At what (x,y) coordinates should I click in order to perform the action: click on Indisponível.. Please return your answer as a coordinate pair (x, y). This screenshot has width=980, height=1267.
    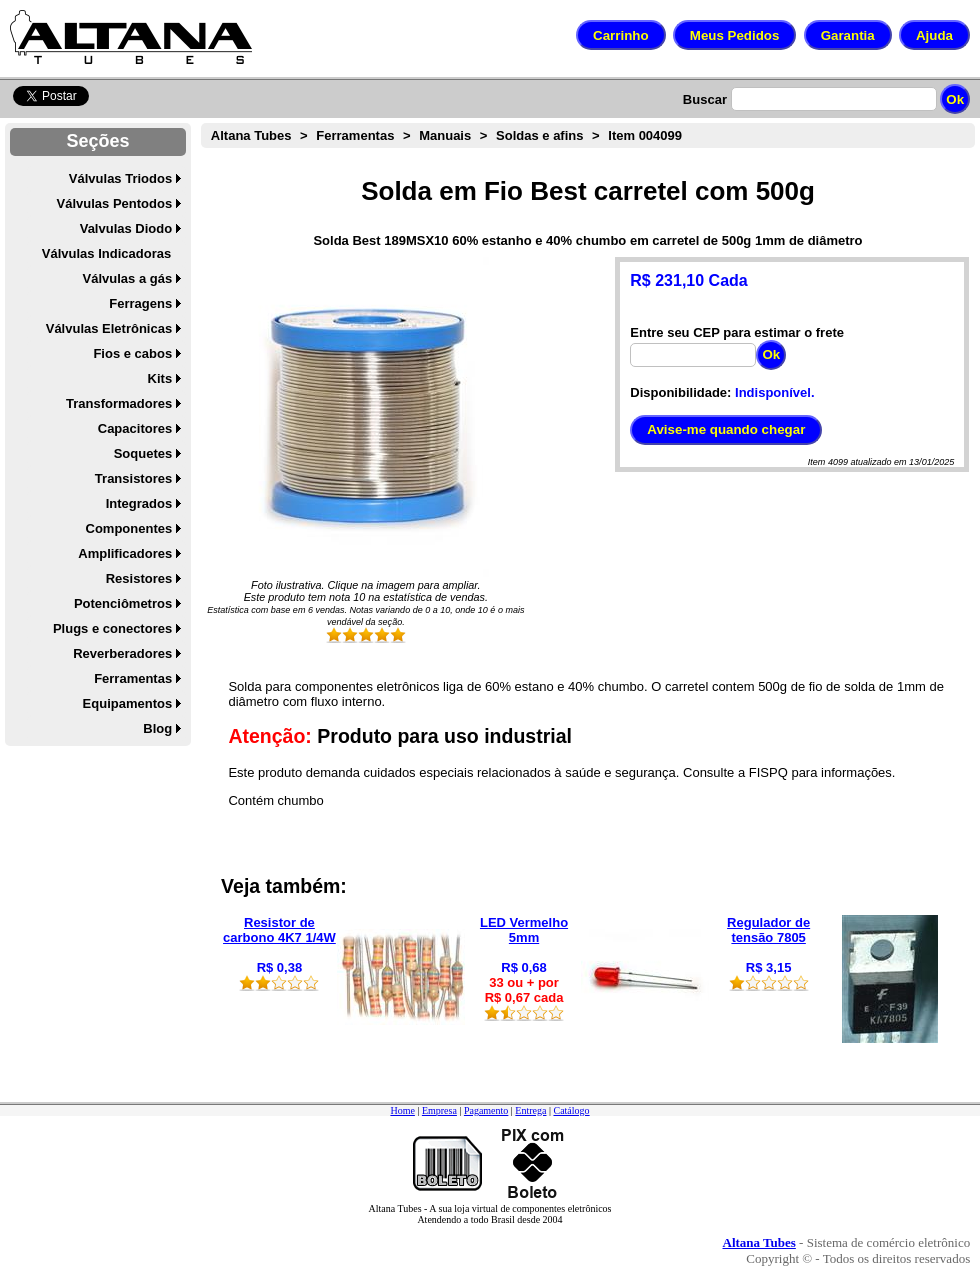
    Looking at the image, I should click on (774, 392).